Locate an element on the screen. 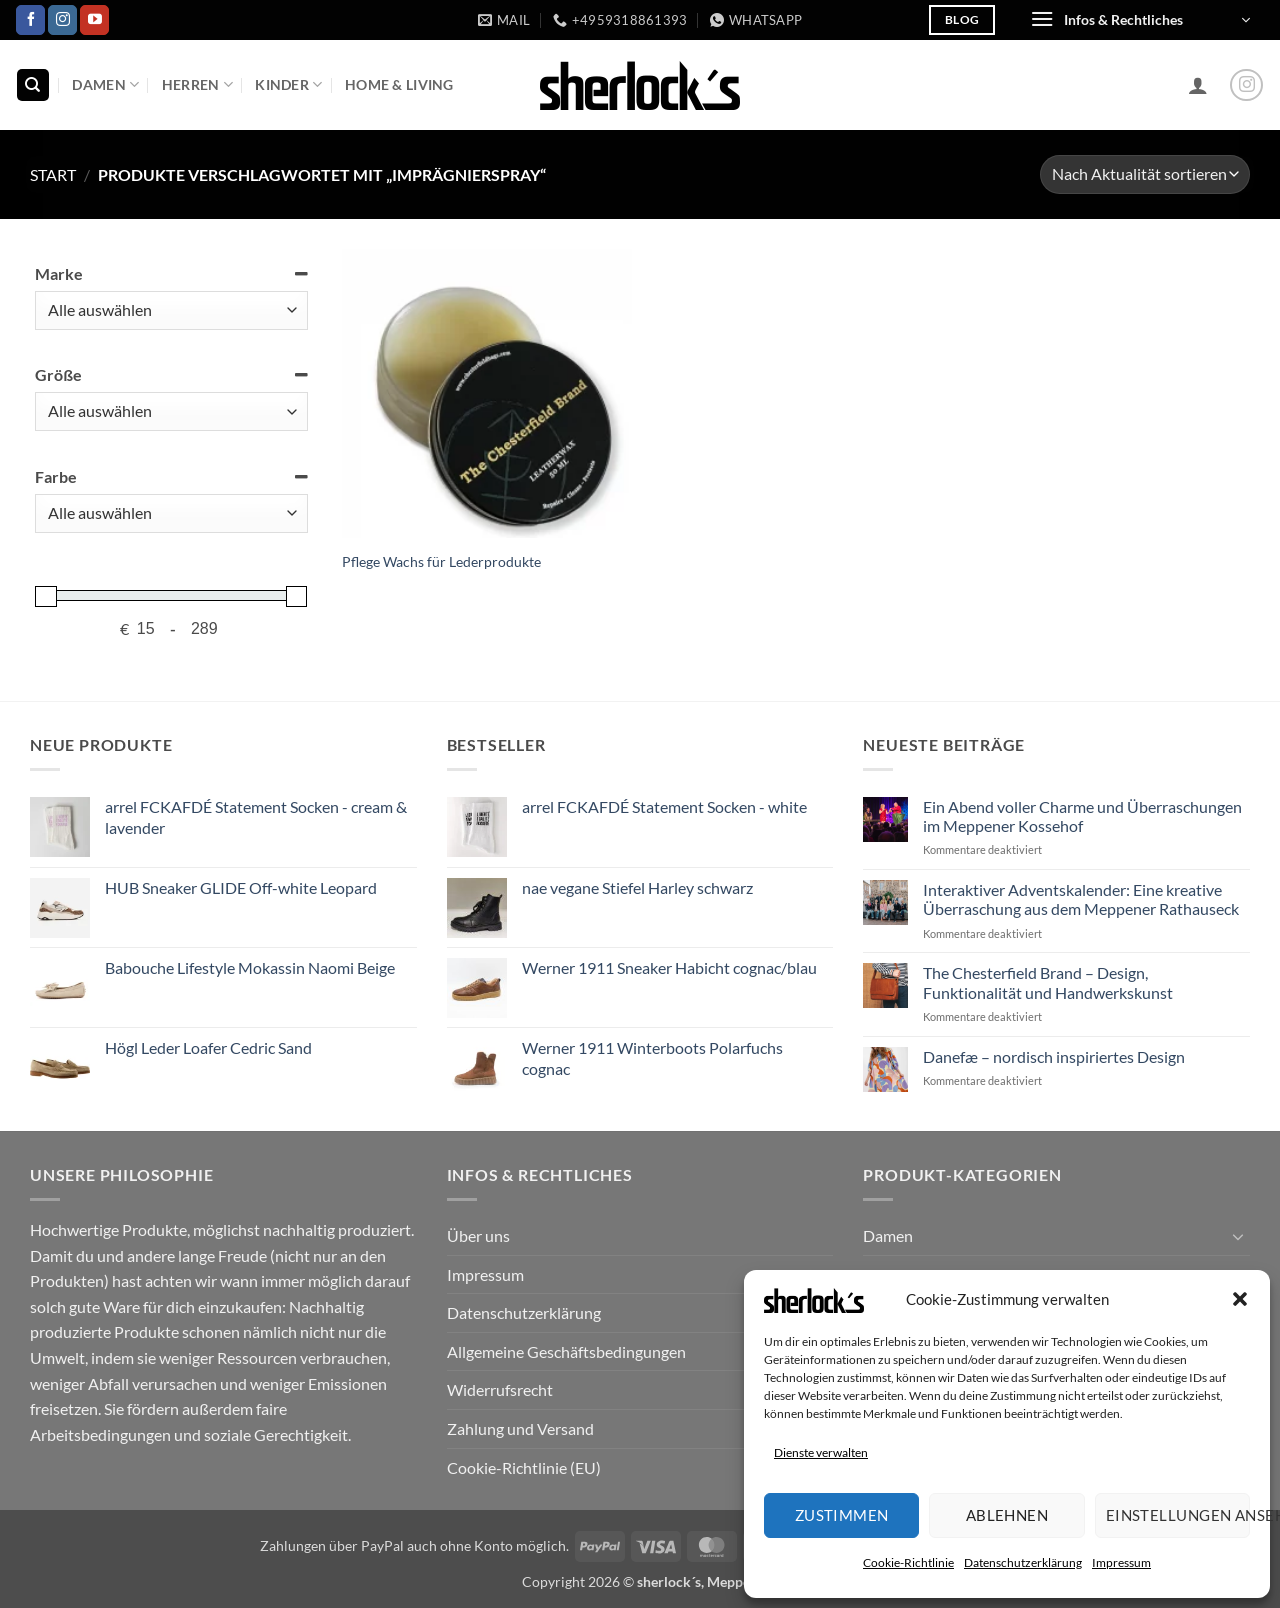 The height and width of the screenshot is (1608, 1280). [Auf Instagram folgen] is located at coordinates (62, 20).